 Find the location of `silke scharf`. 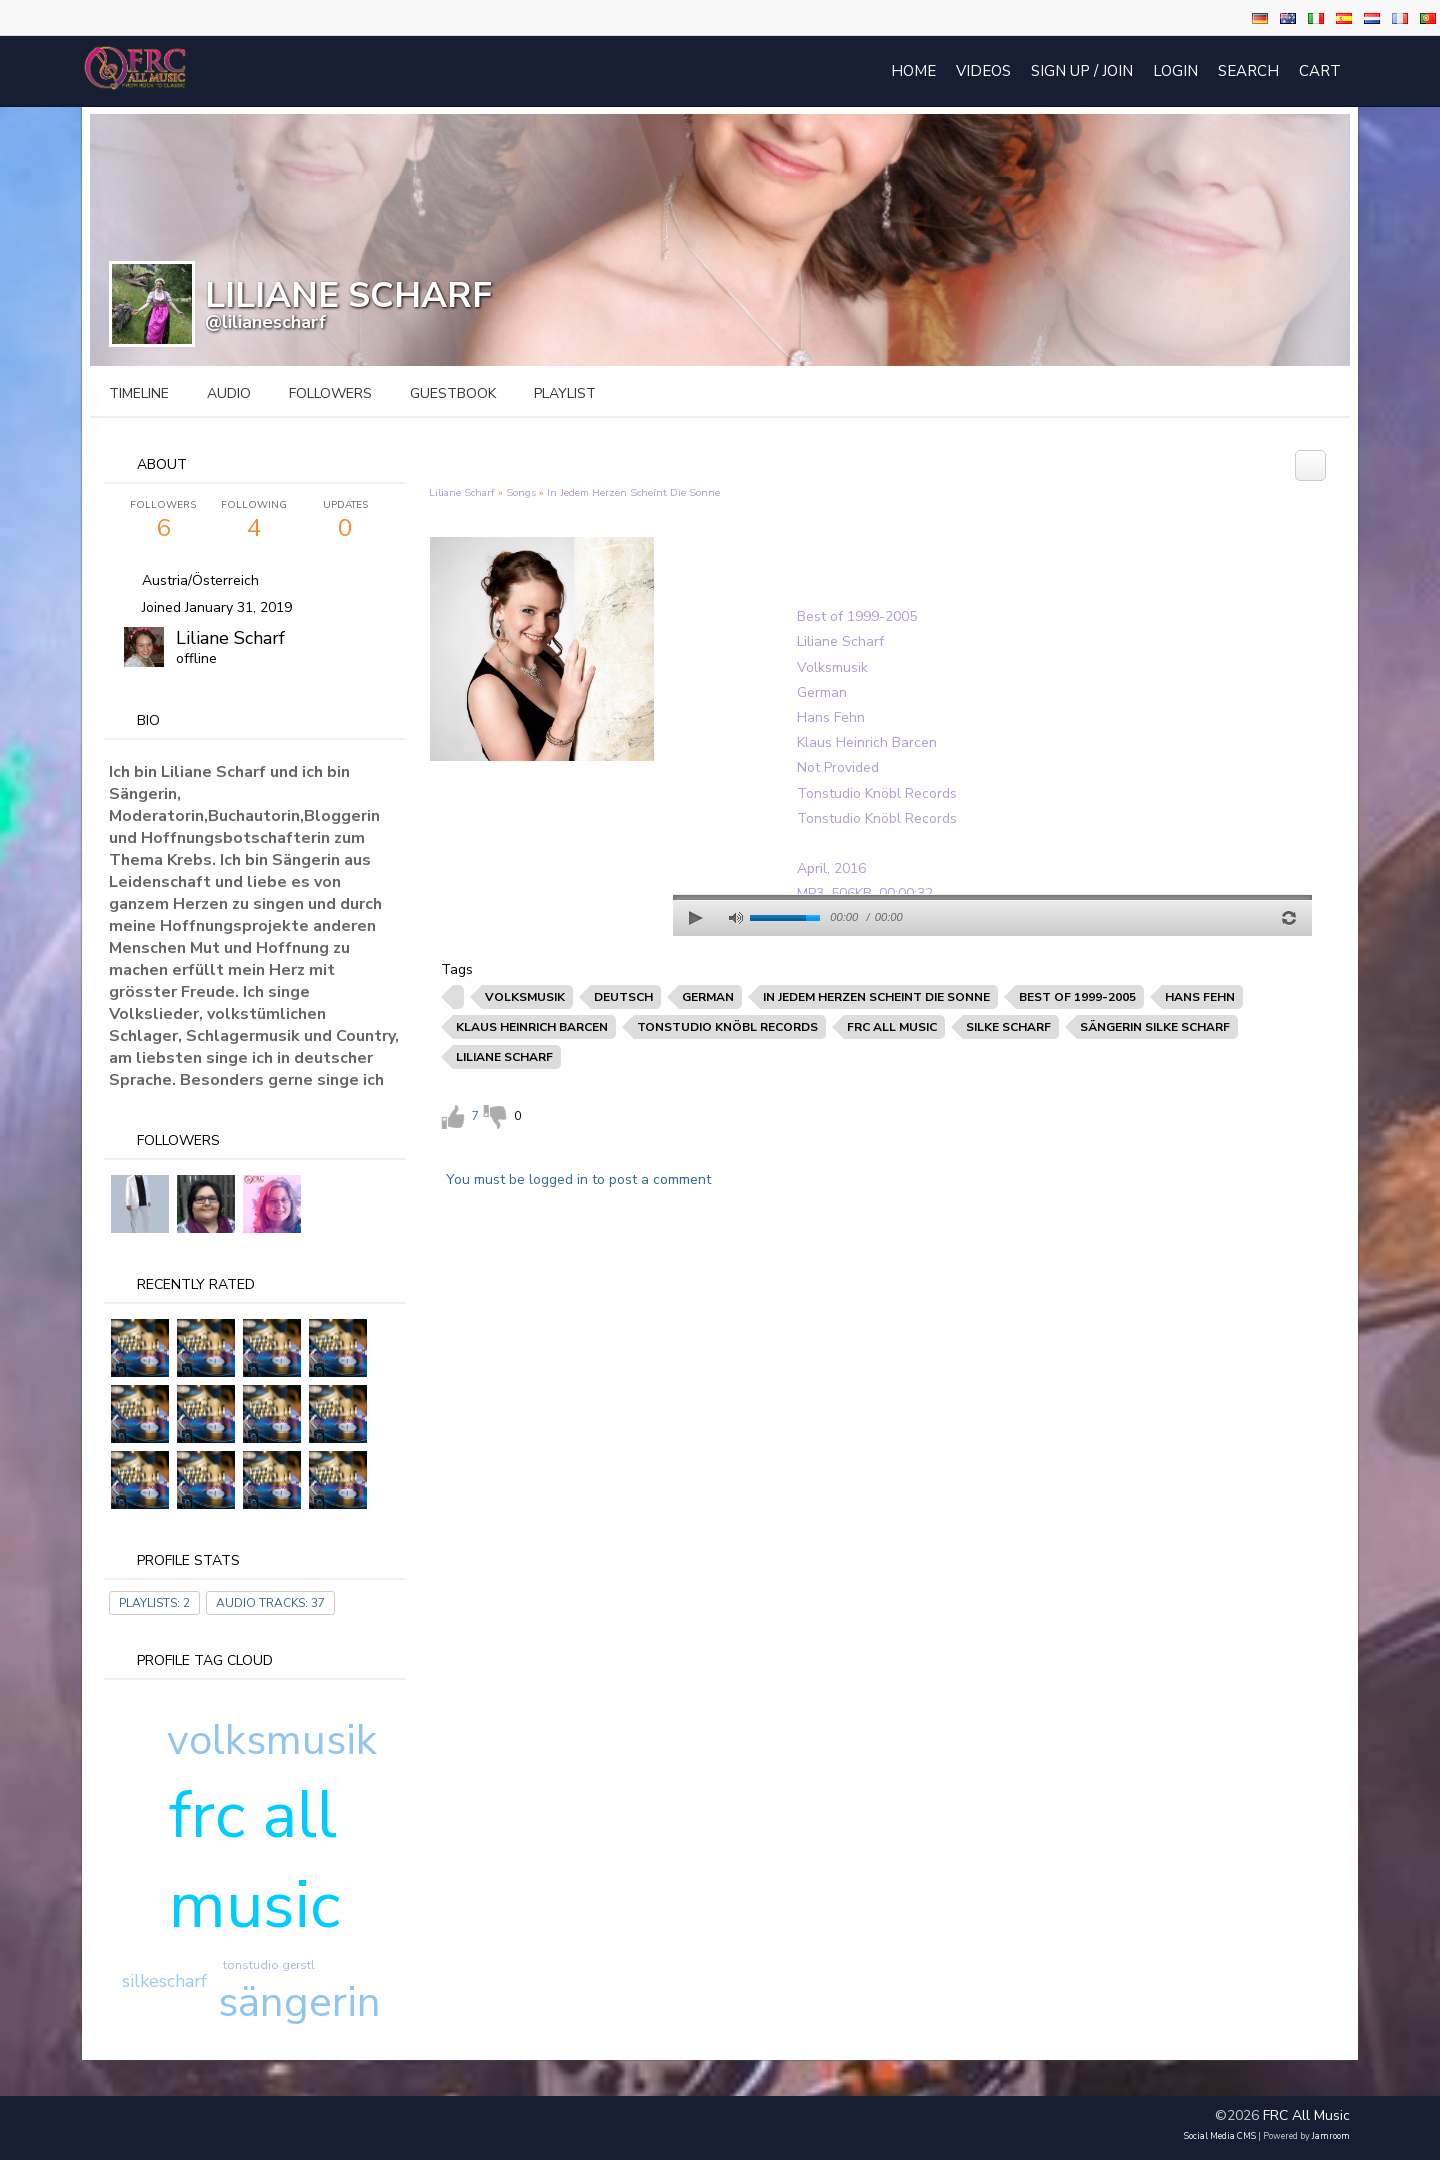

silke scharf is located at coordinates (1008, 1027).